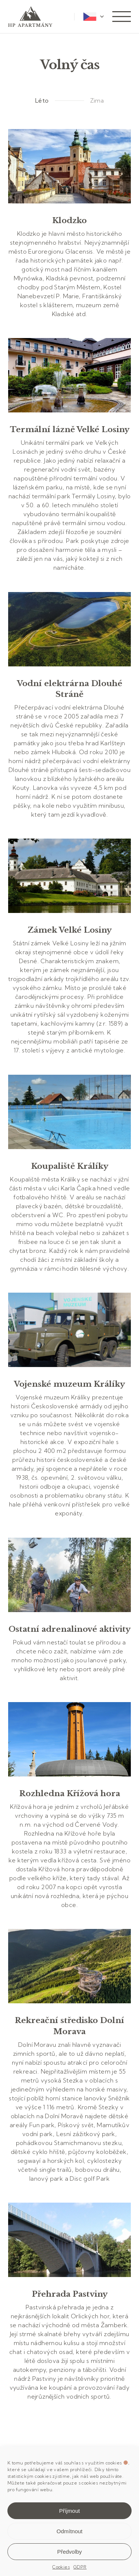  What do you see at coordinates (61, 2567) in the screenshot?
I see `Cookies` at bounding box center [61, 2567].